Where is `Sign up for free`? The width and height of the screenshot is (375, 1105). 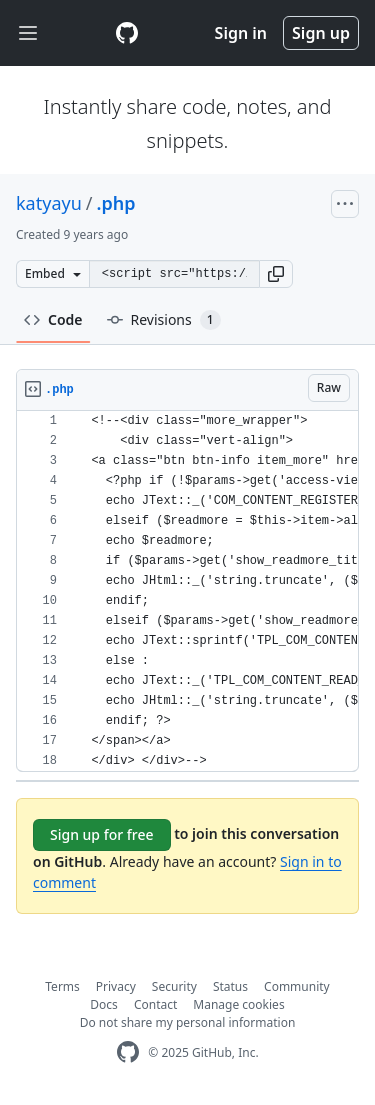 Sign up for free is located at coordinates (102, 834).